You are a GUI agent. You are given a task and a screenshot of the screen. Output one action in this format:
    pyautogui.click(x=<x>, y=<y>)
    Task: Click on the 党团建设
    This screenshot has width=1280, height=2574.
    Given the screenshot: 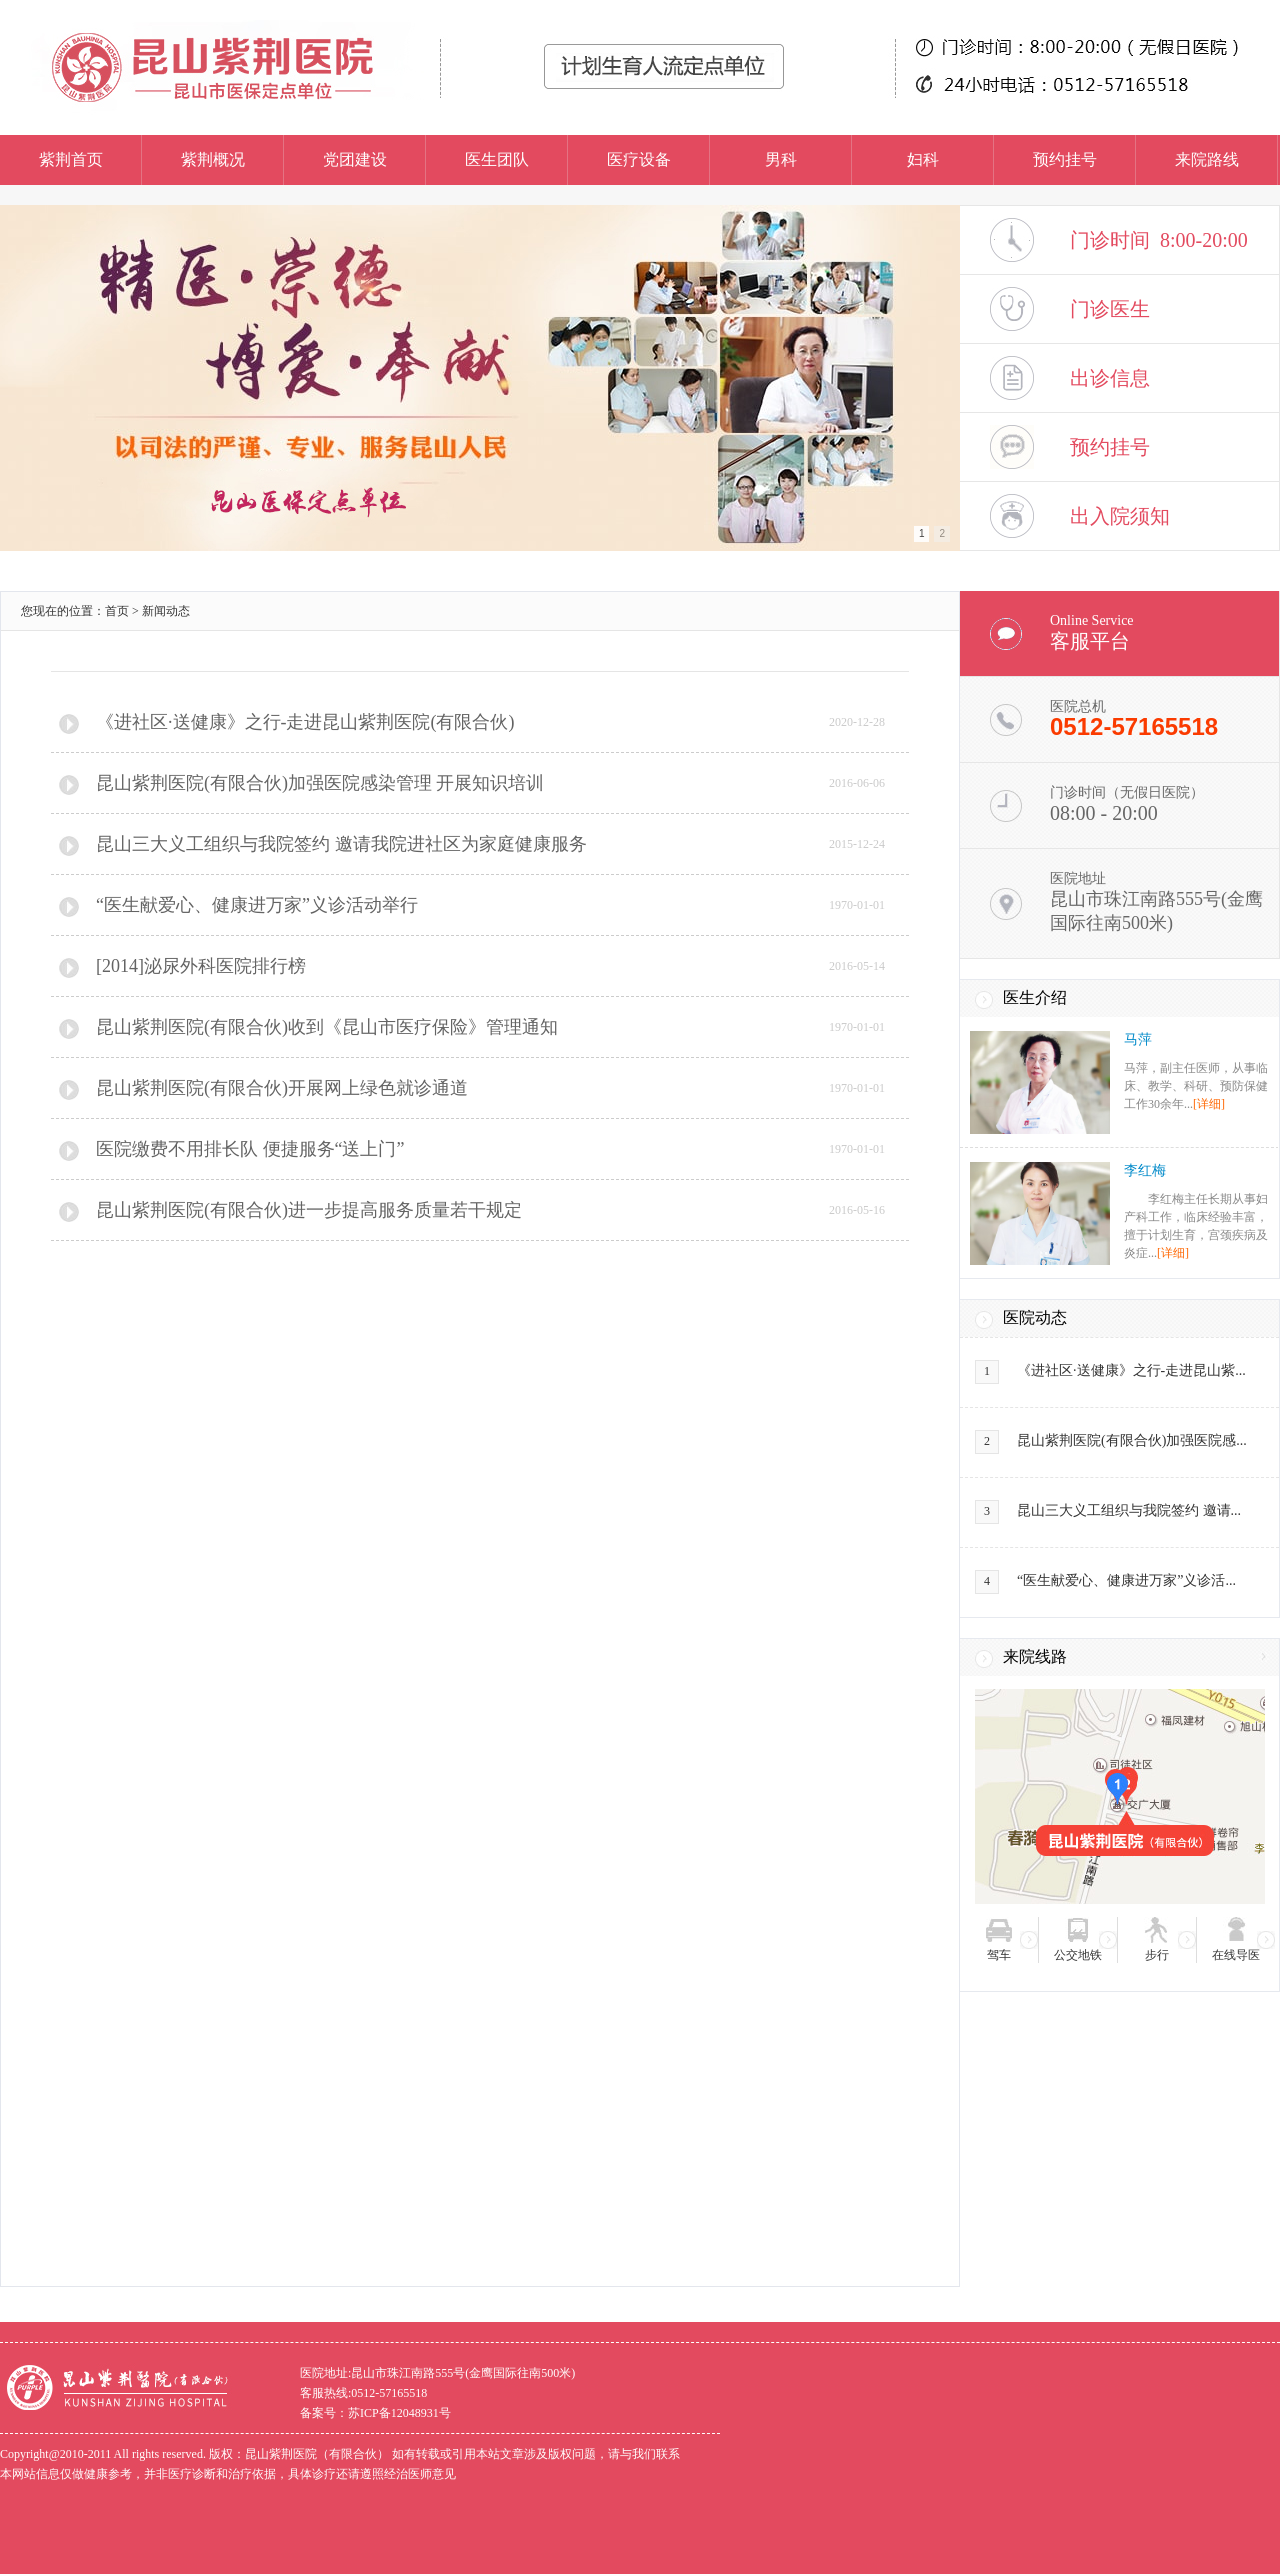 What is the action you would take?
    pyautogui.click(x=355, y=159)
    